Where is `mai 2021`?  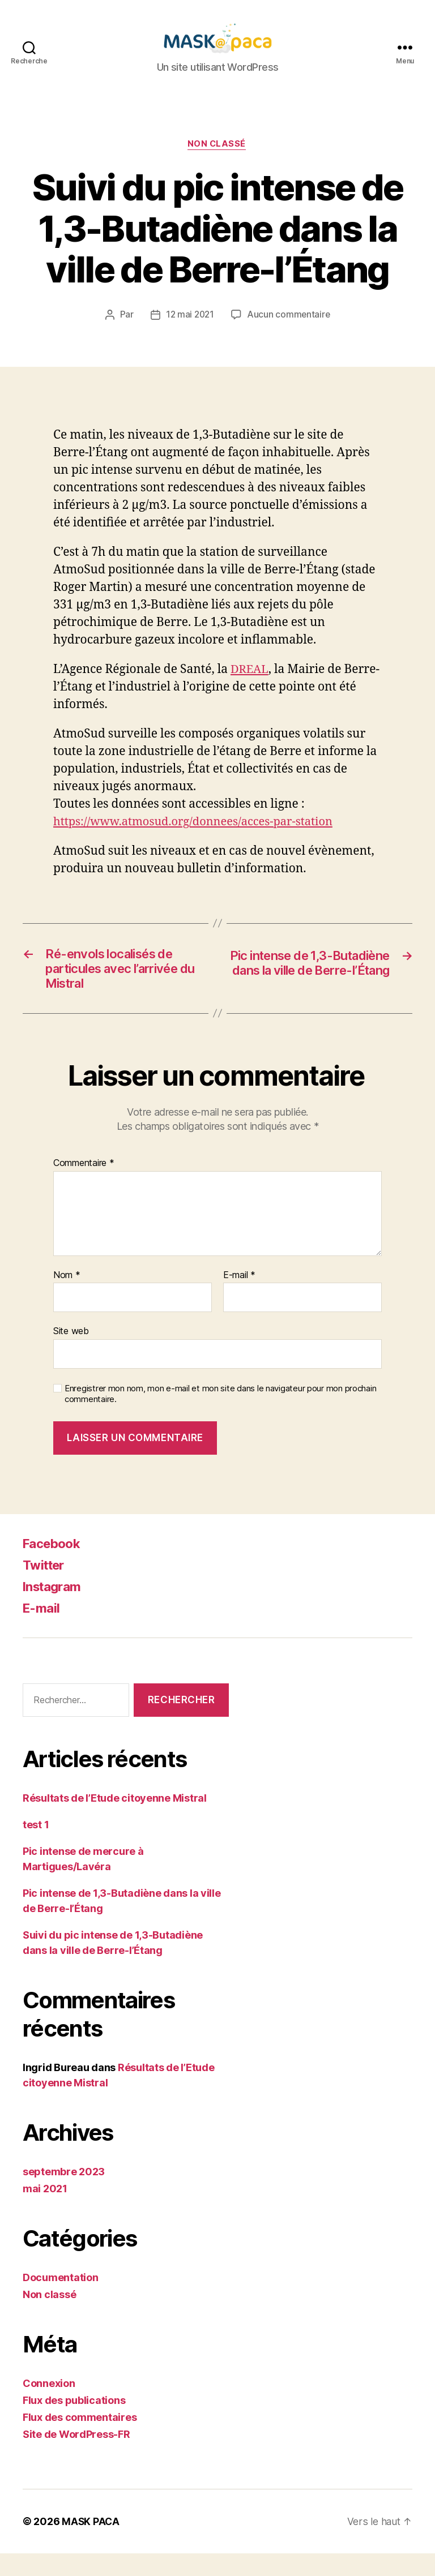 mai 2021 is located at coordinates (45, 2211).